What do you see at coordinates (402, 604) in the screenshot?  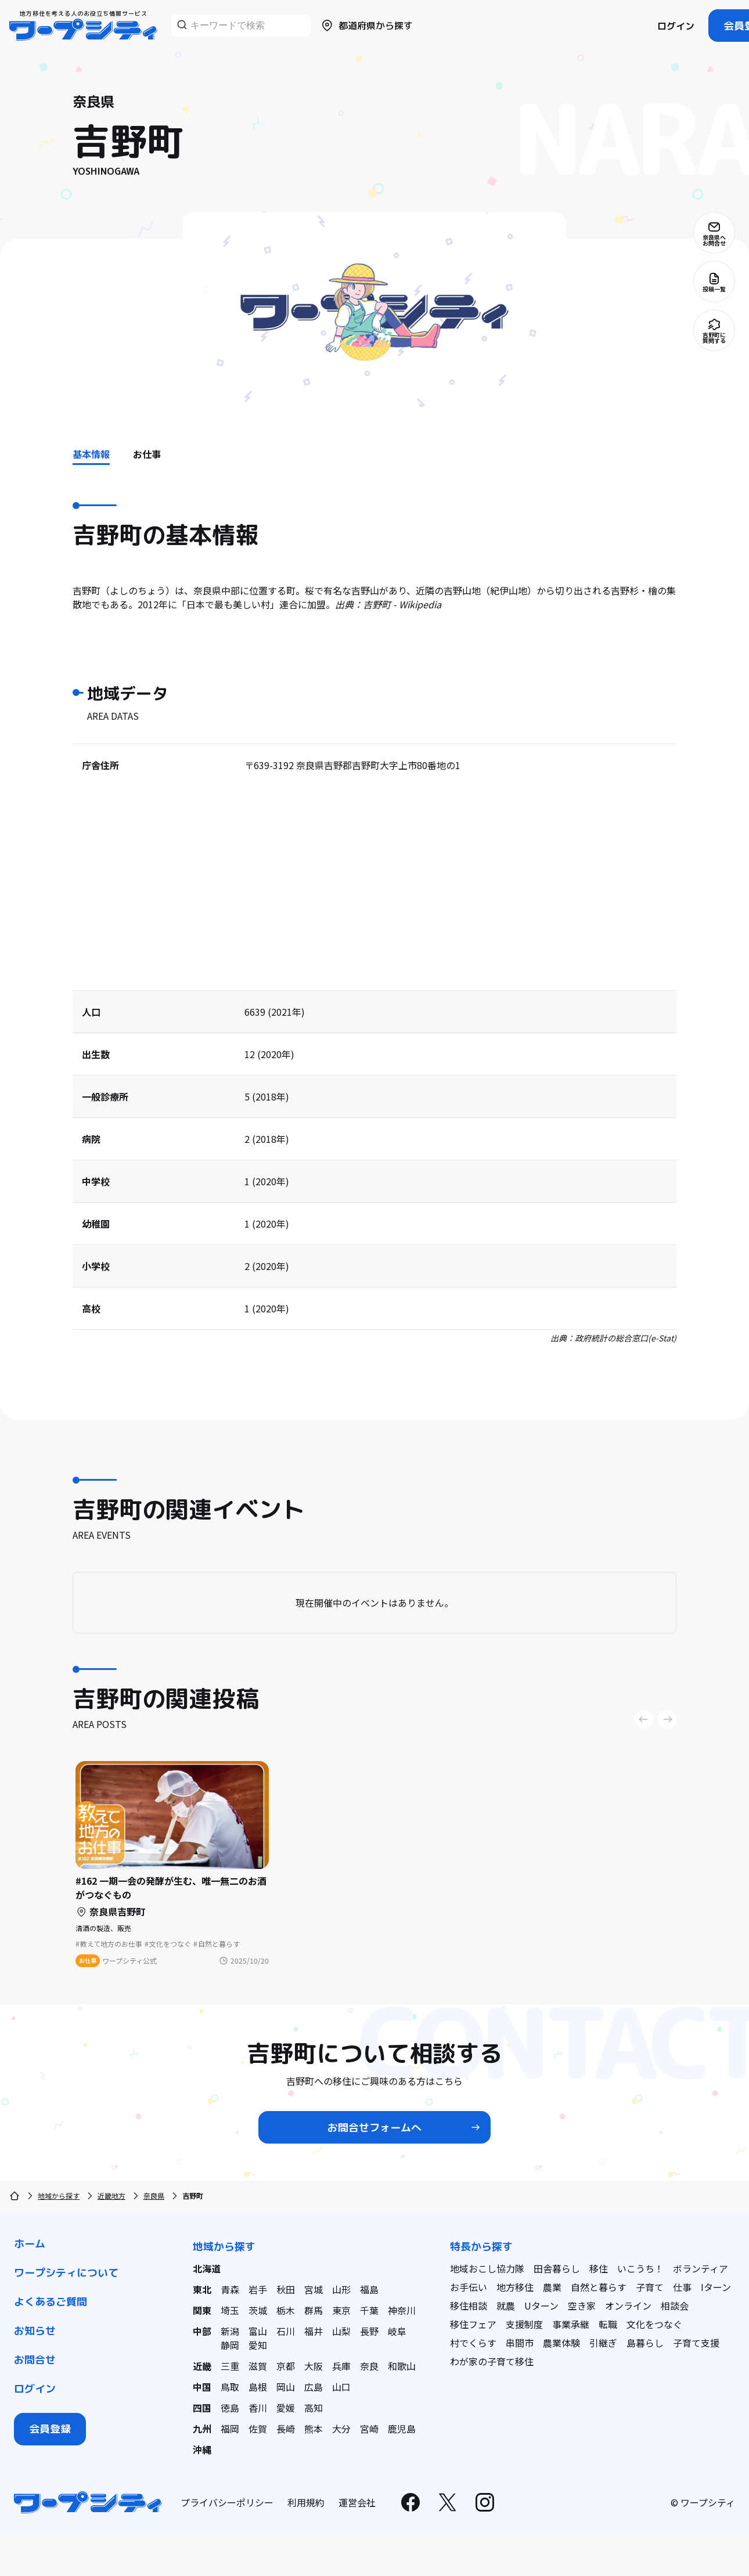 I see `吉野町 - Wikipedia` at bounding box center [402, 604].